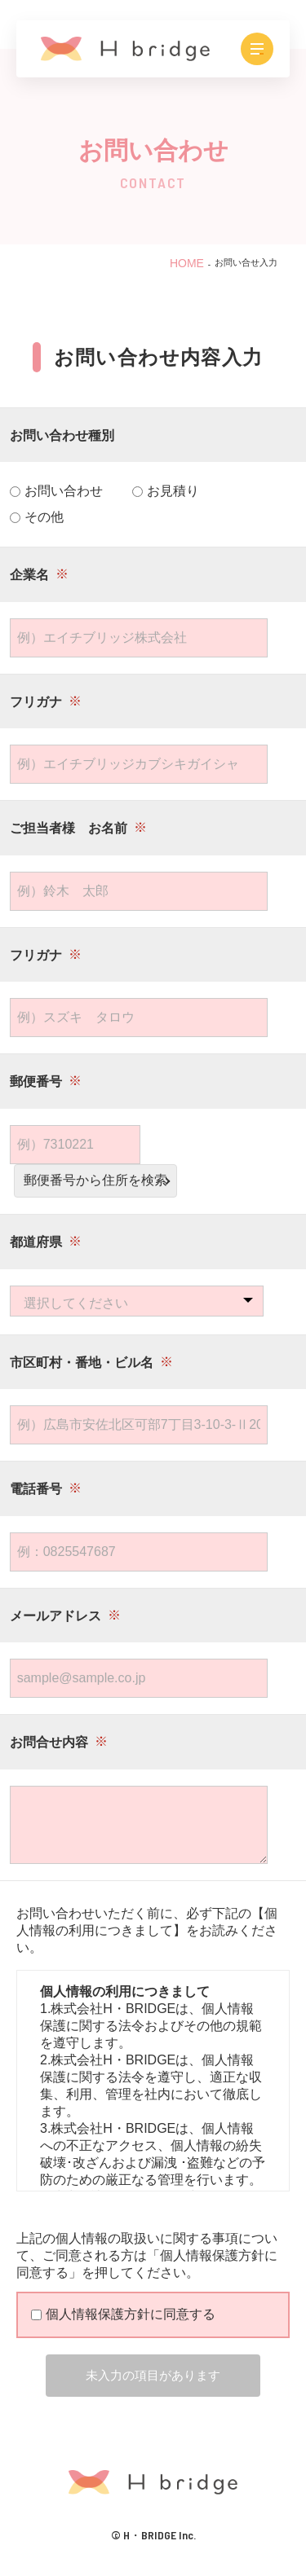 Image resolution: width=306 pixels, height=2576 pixels. Describe the element at coordinates (153, 2375) in the screenshot. I see `未入力の項目があります` at that location.